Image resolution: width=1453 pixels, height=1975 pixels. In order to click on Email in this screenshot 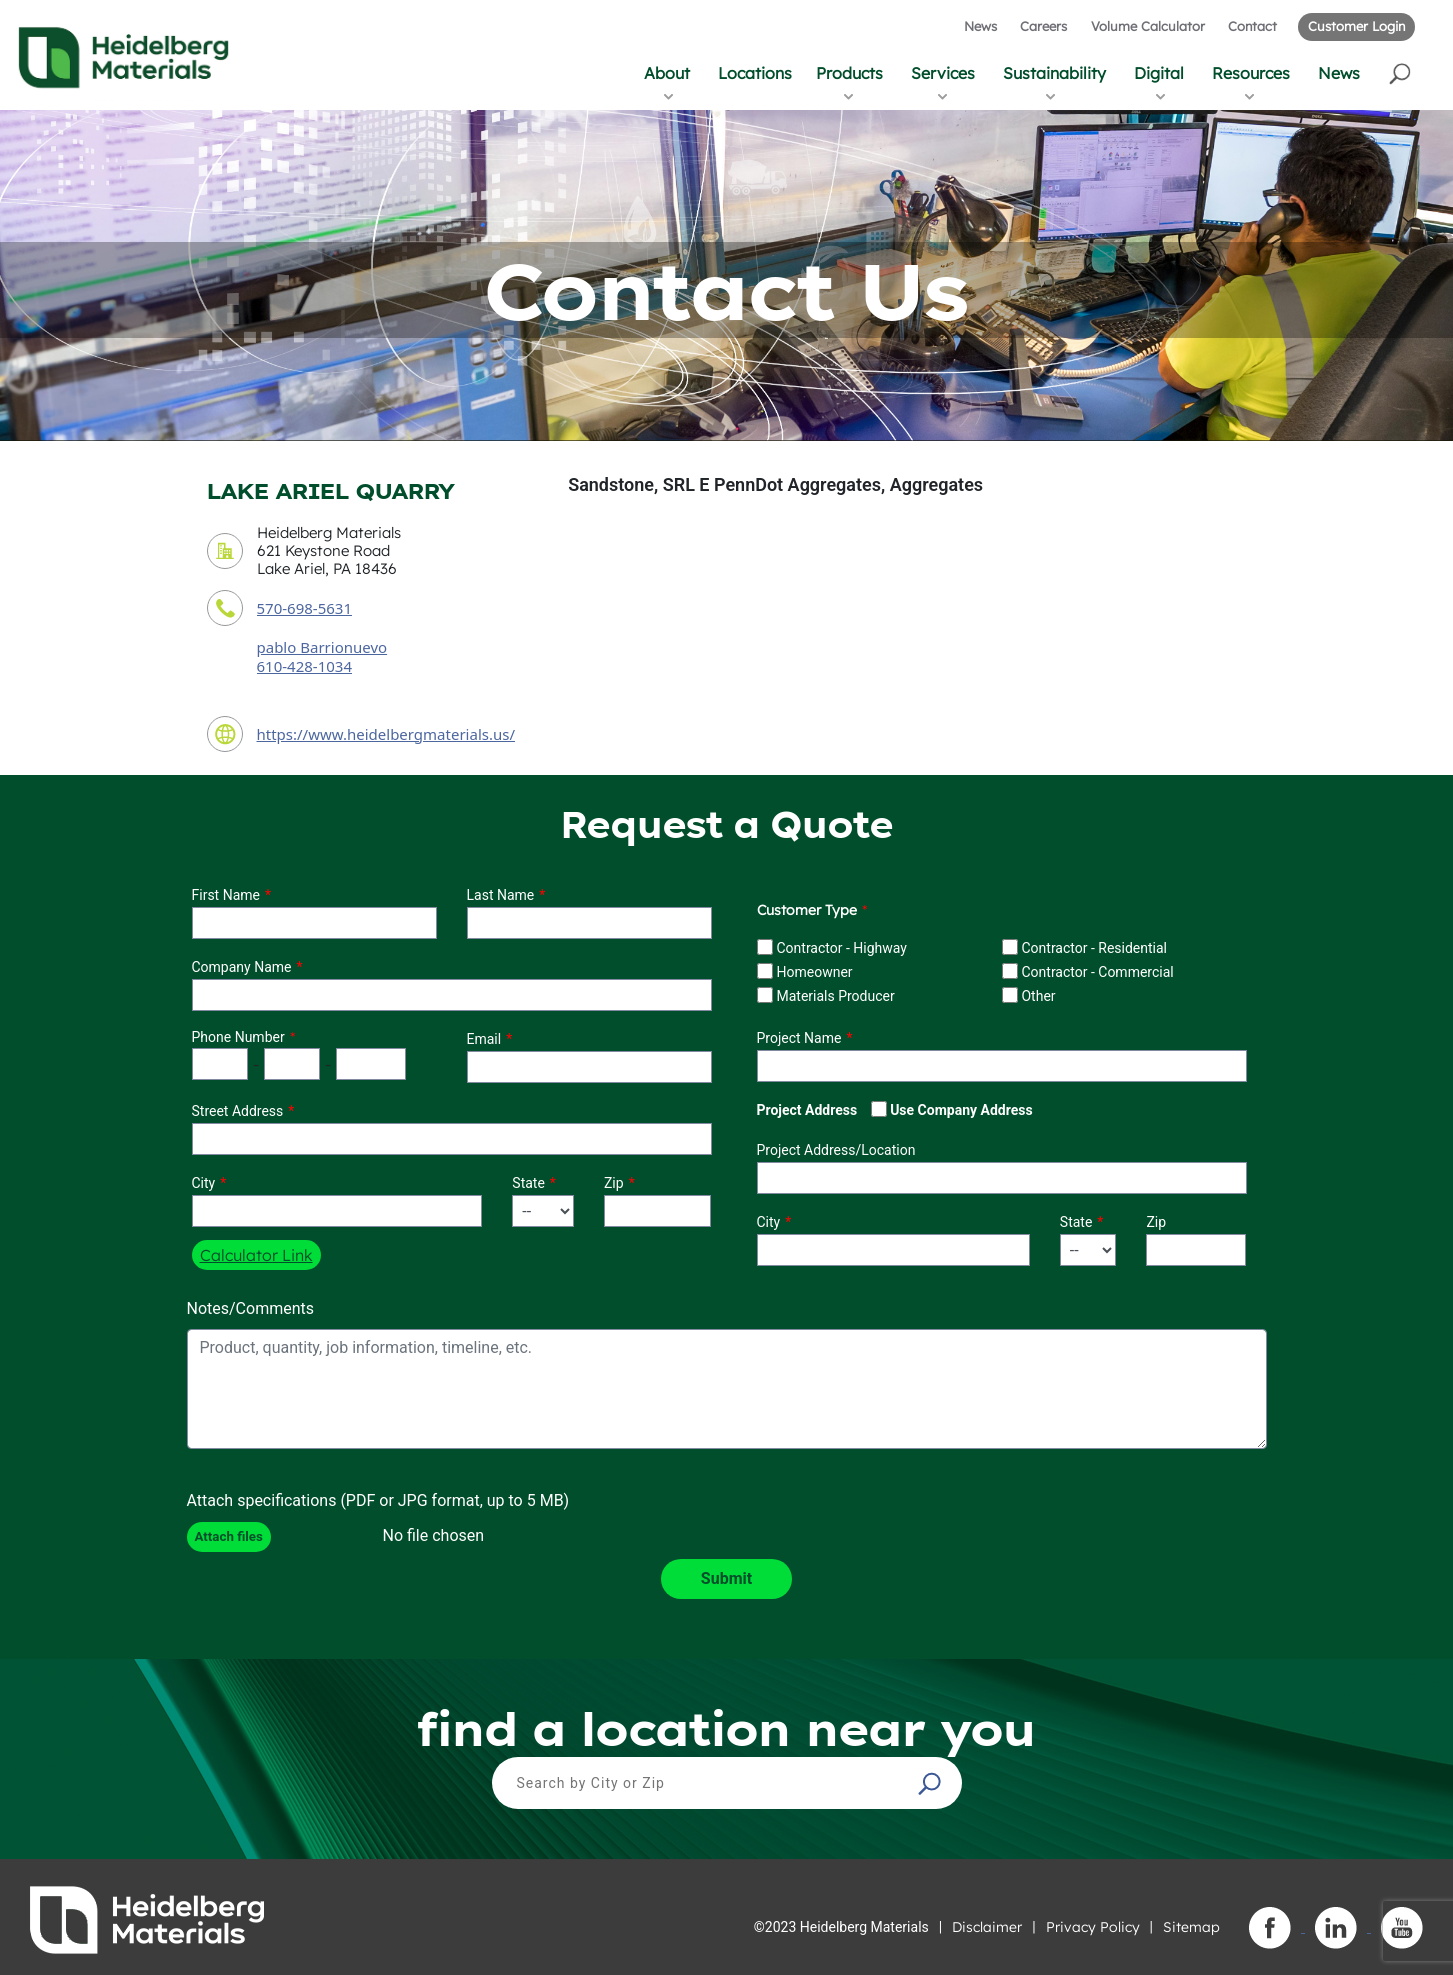, I will do `click(484, 1039)`.